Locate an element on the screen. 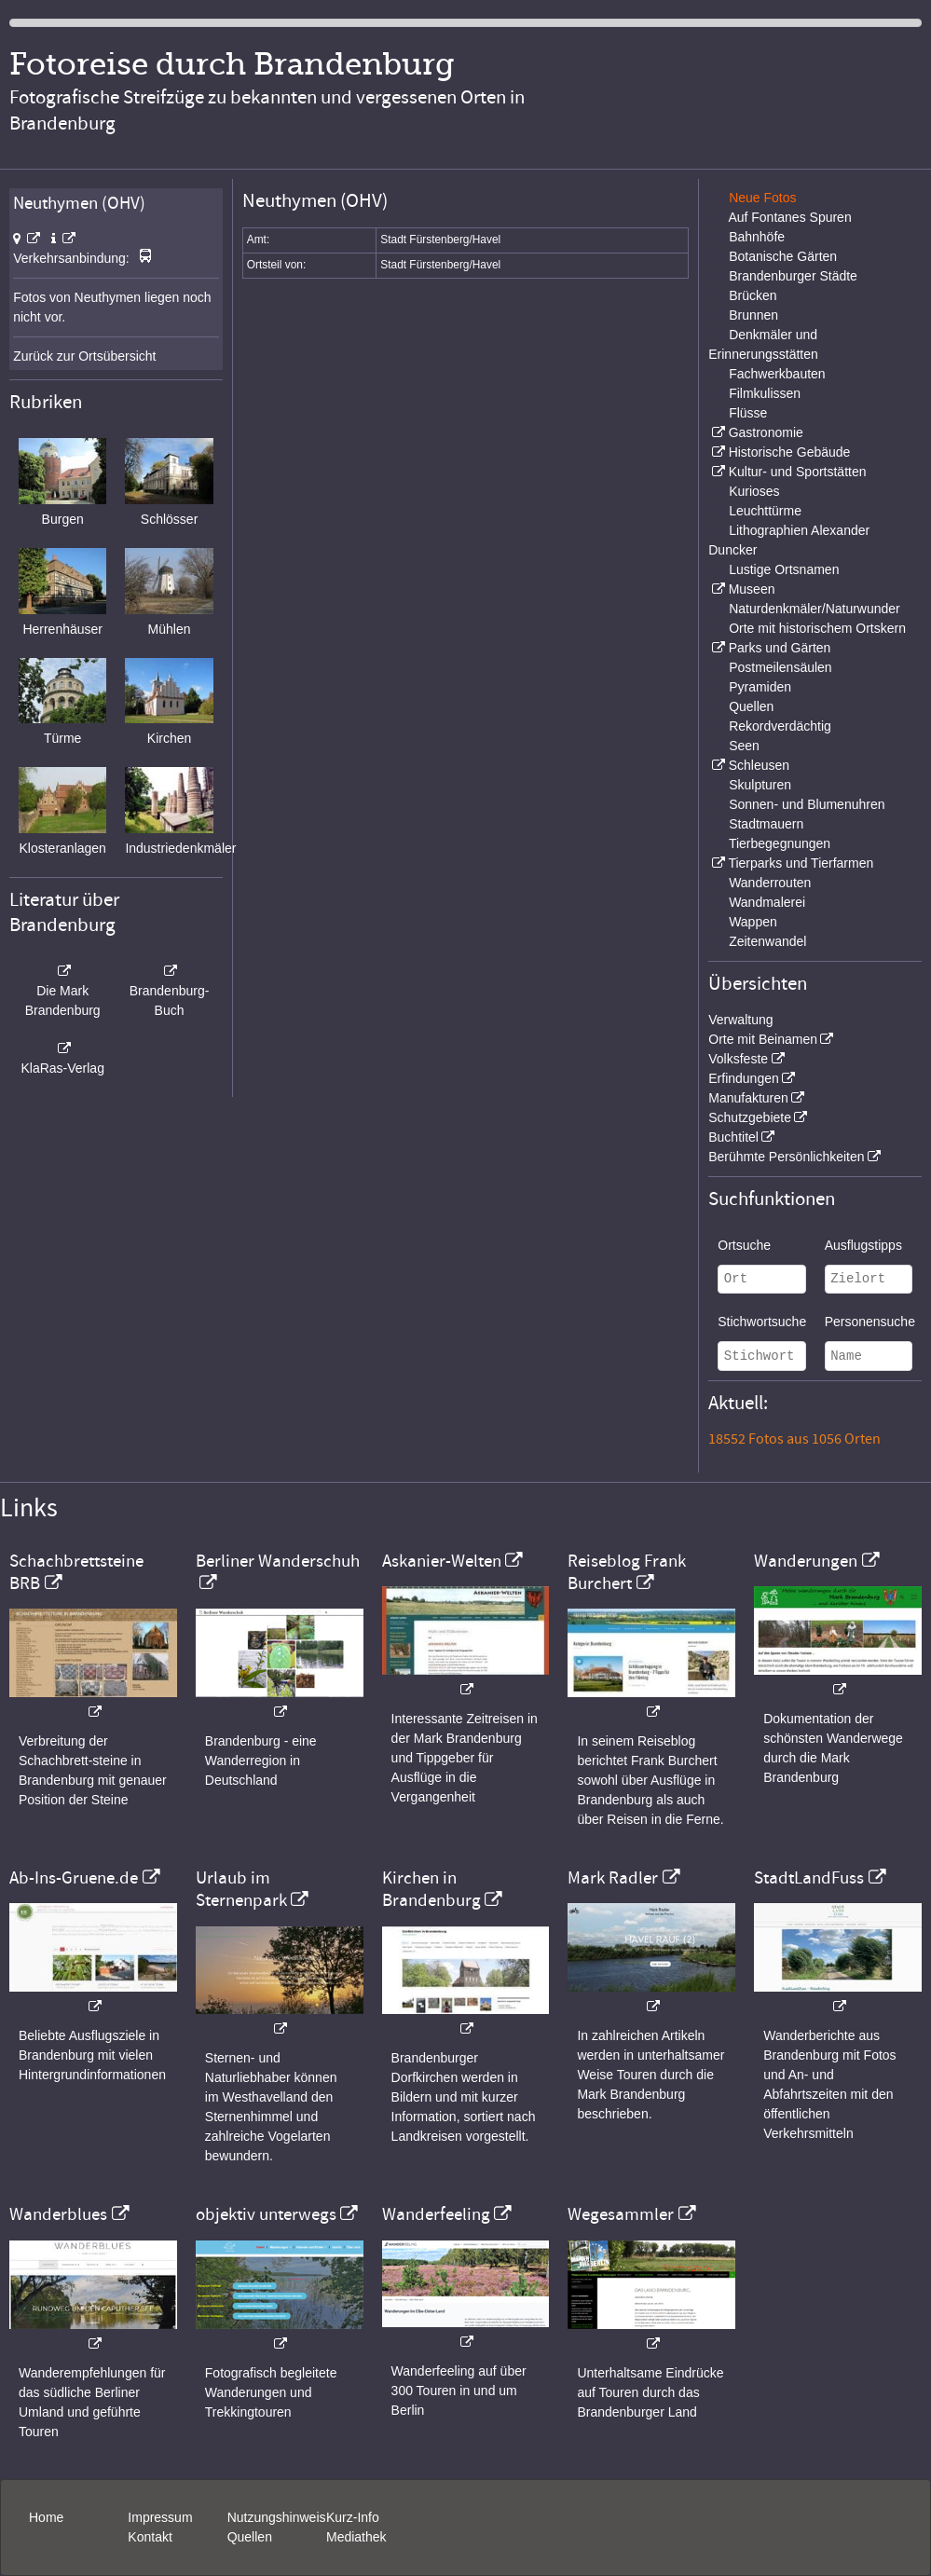  Reiseblog Frank Burchert is located at coordinates (627, 1572).